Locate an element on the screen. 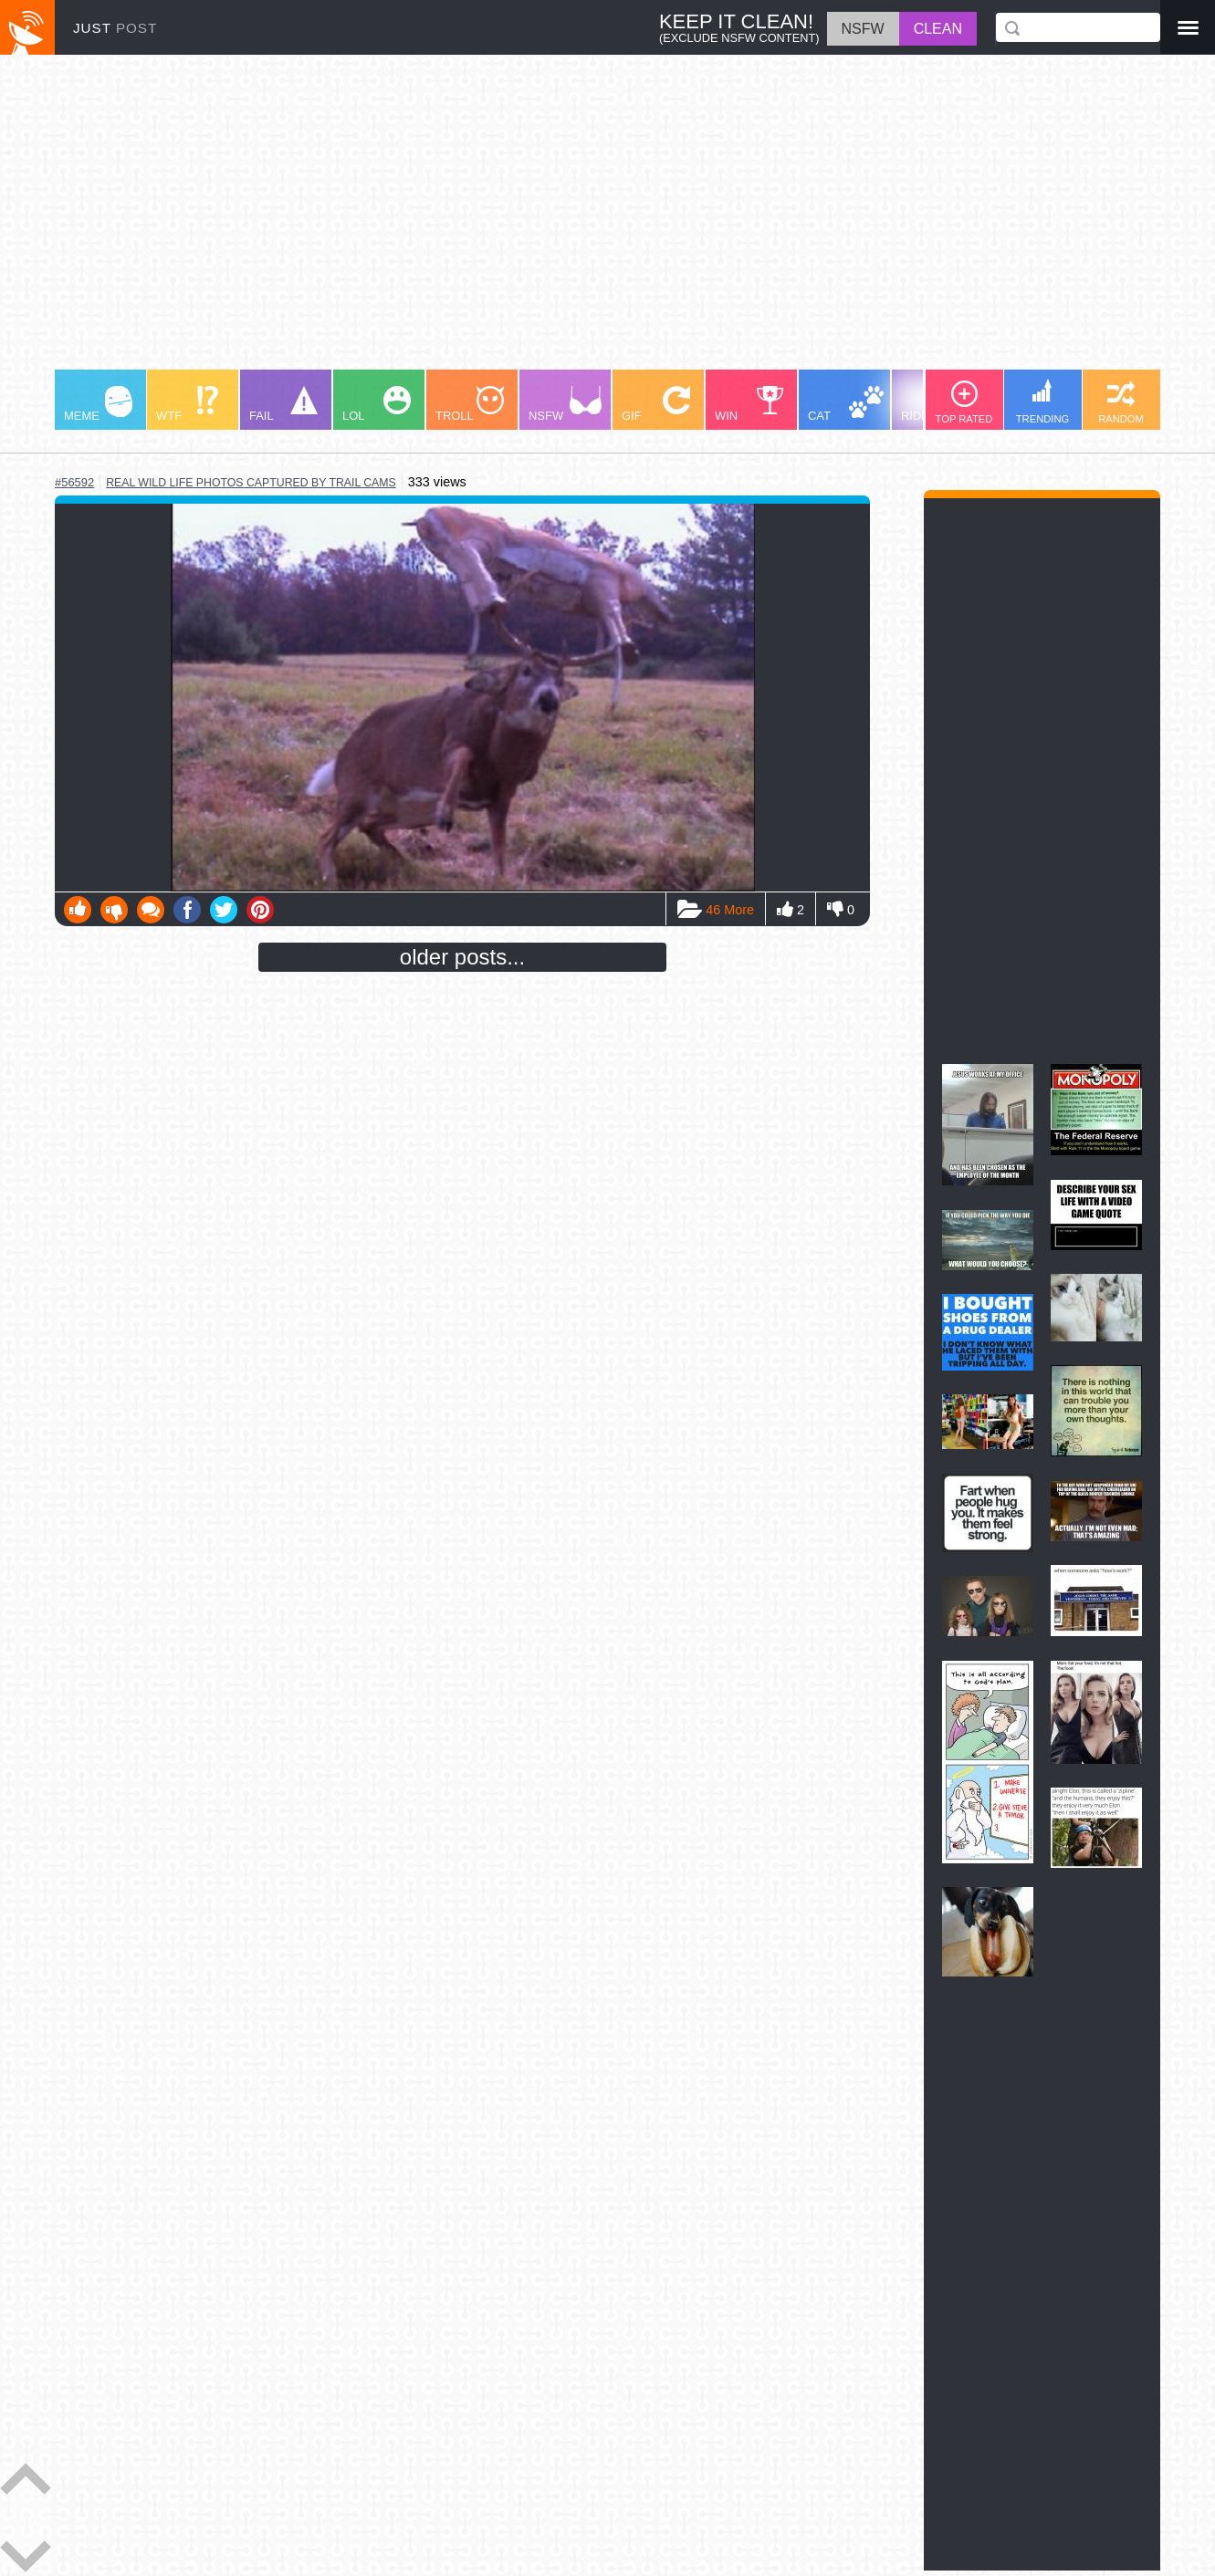 Image resolution: width=1215 pixels, height=2576 pixels. #56592 is located at coordinates (74, 482).